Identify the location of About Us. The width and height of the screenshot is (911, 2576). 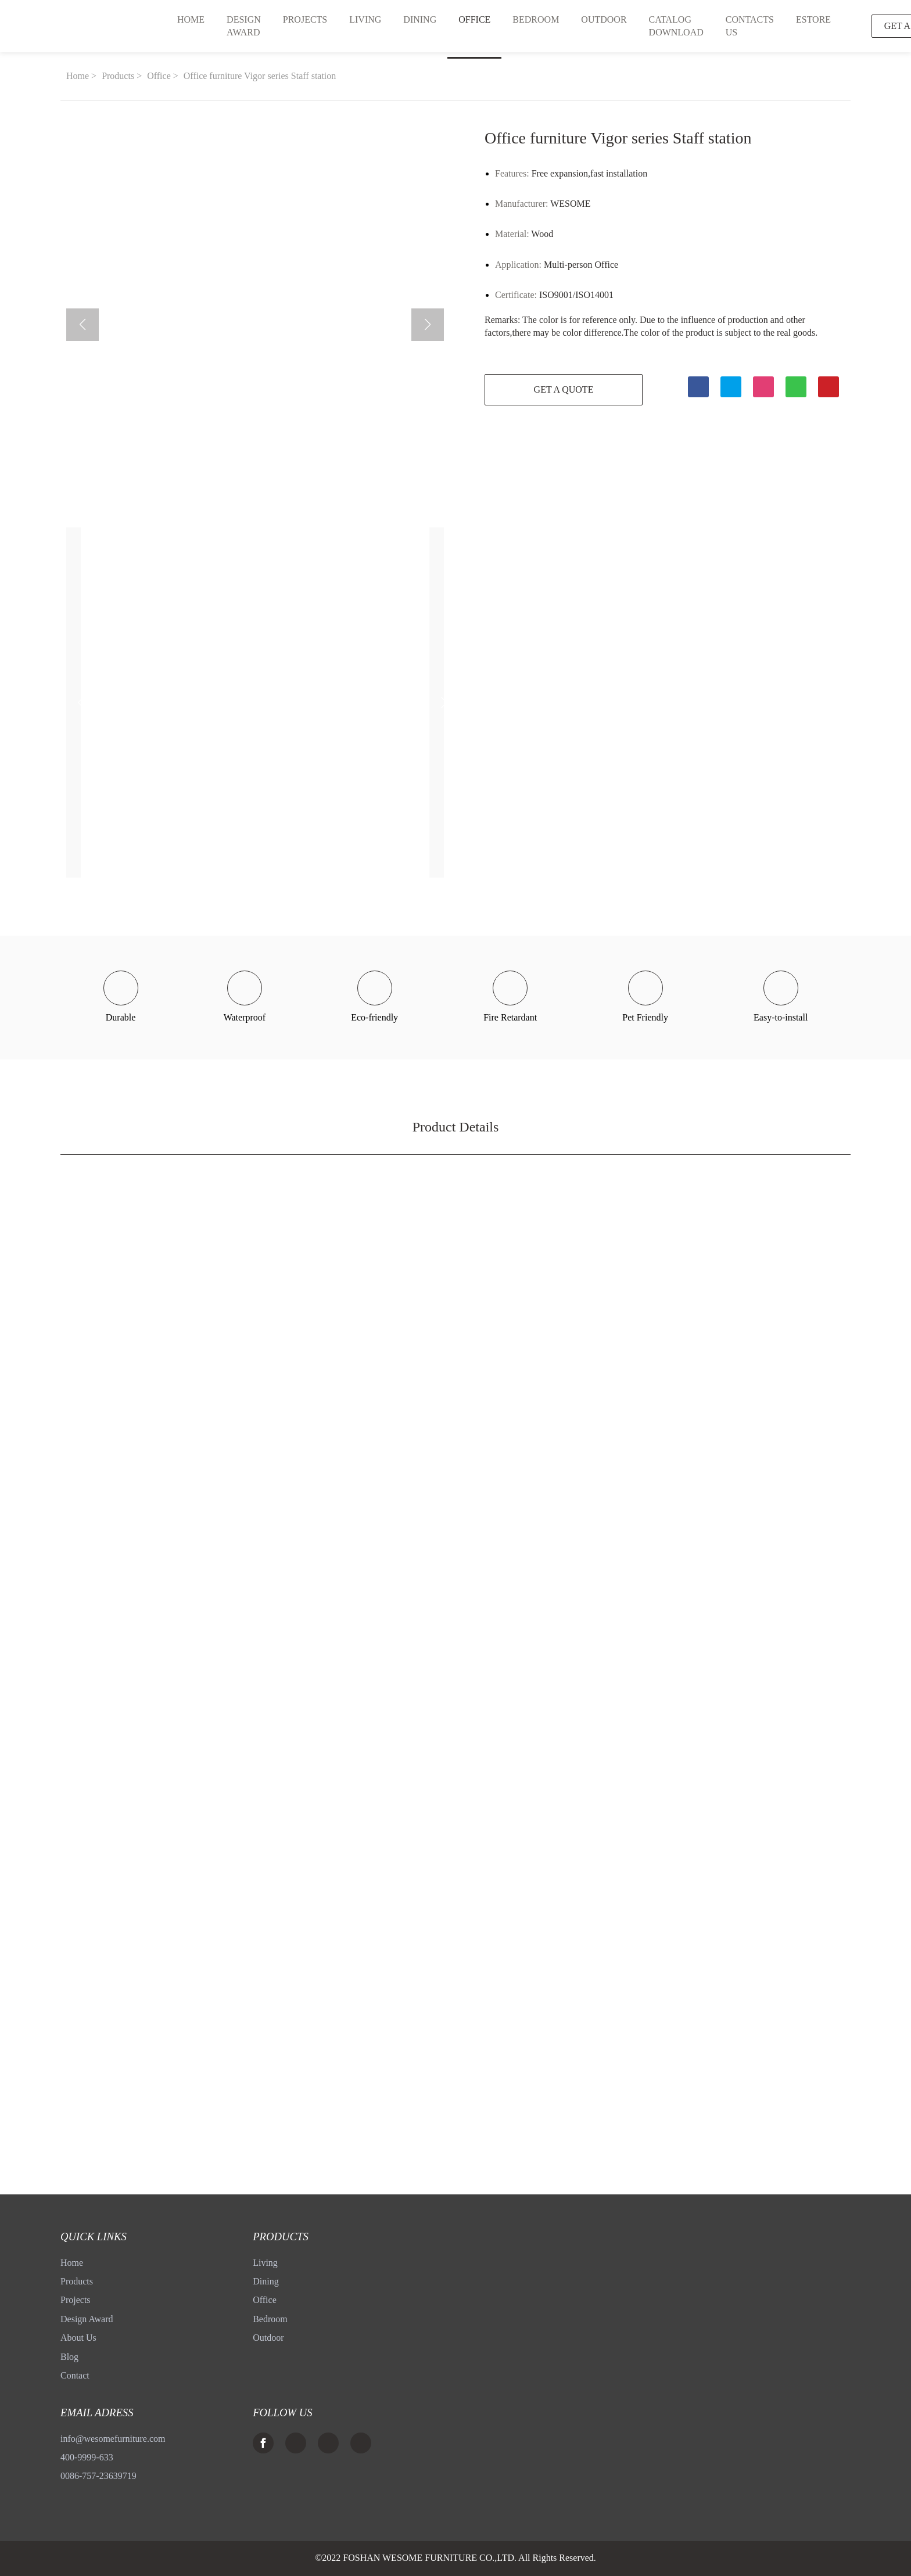
(78, 2338).